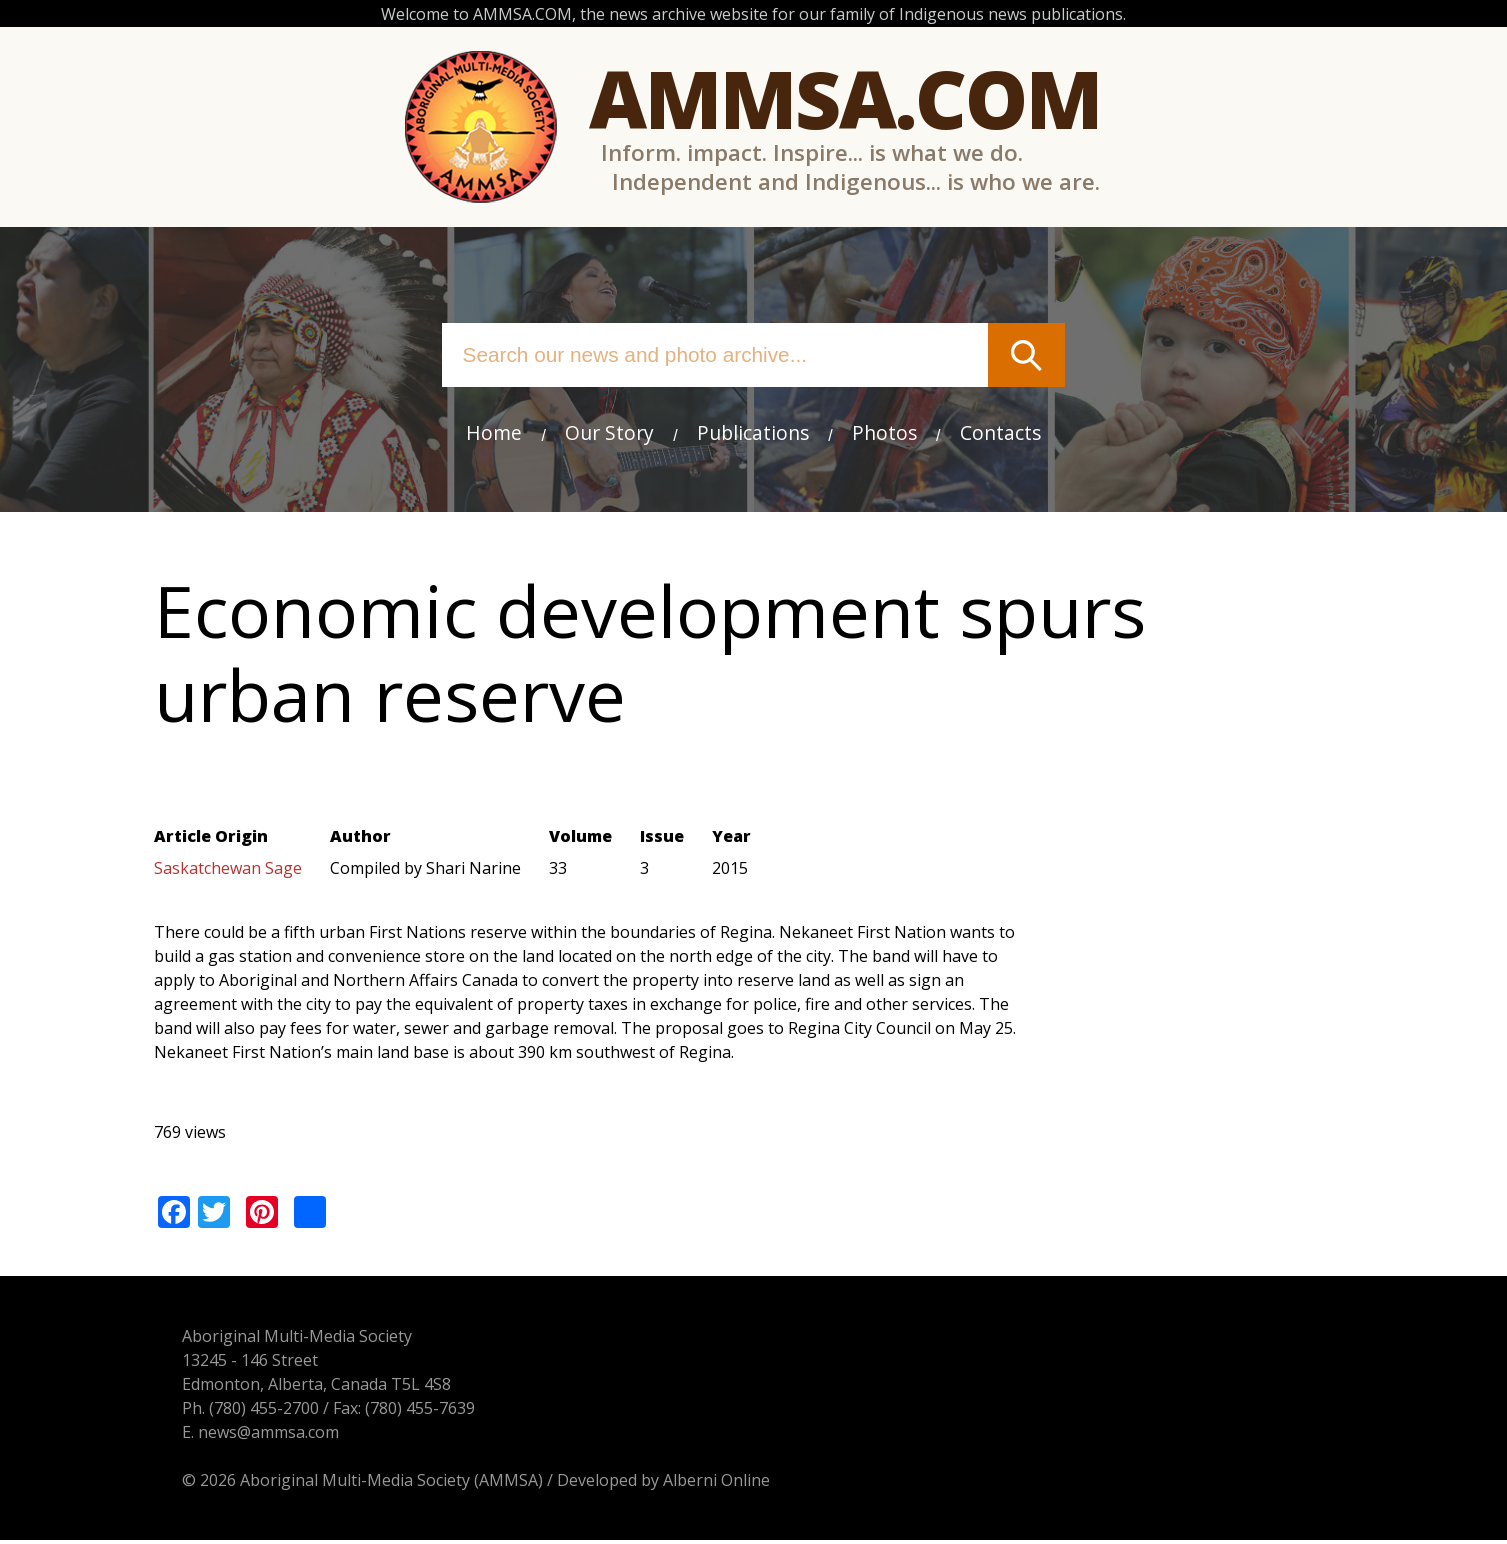  I want to click on Saskatchewan Sage, so click(228, 873).